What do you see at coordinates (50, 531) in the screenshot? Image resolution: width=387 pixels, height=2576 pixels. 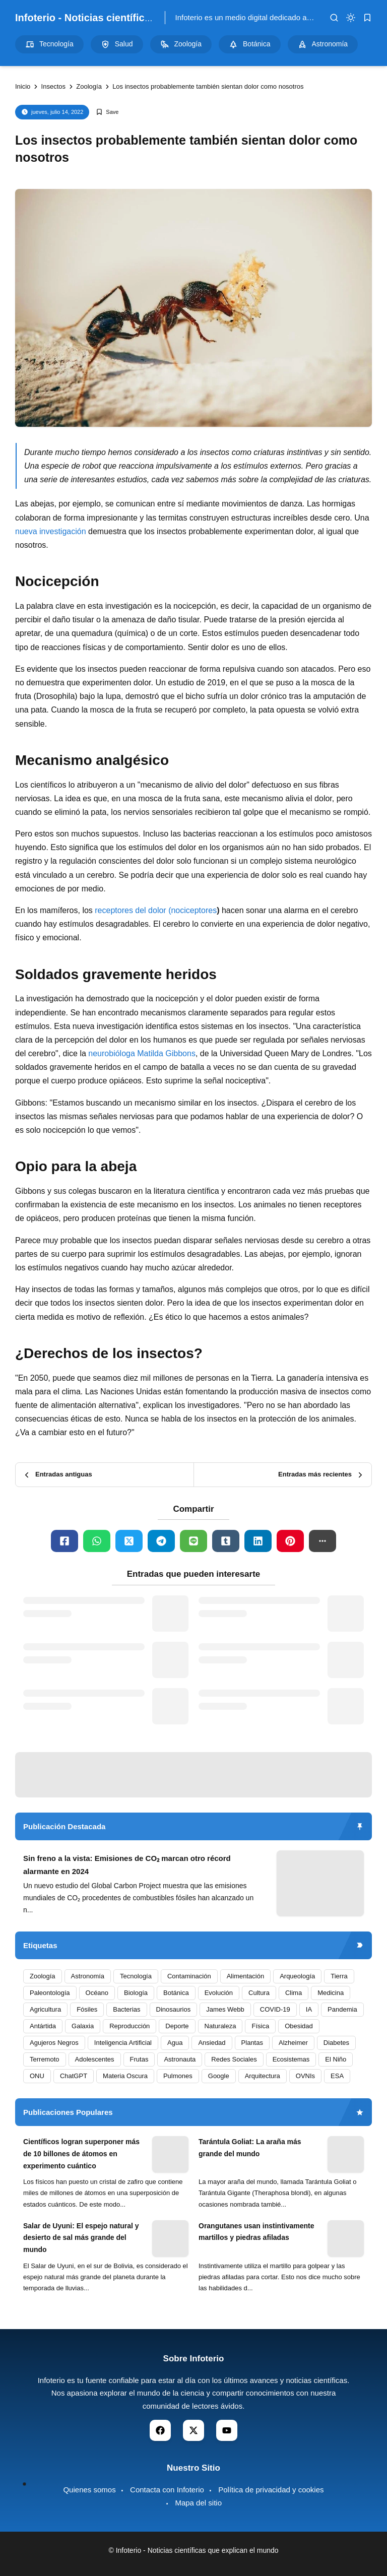 I see `nueva investigación` at bounding box center [50, 531].